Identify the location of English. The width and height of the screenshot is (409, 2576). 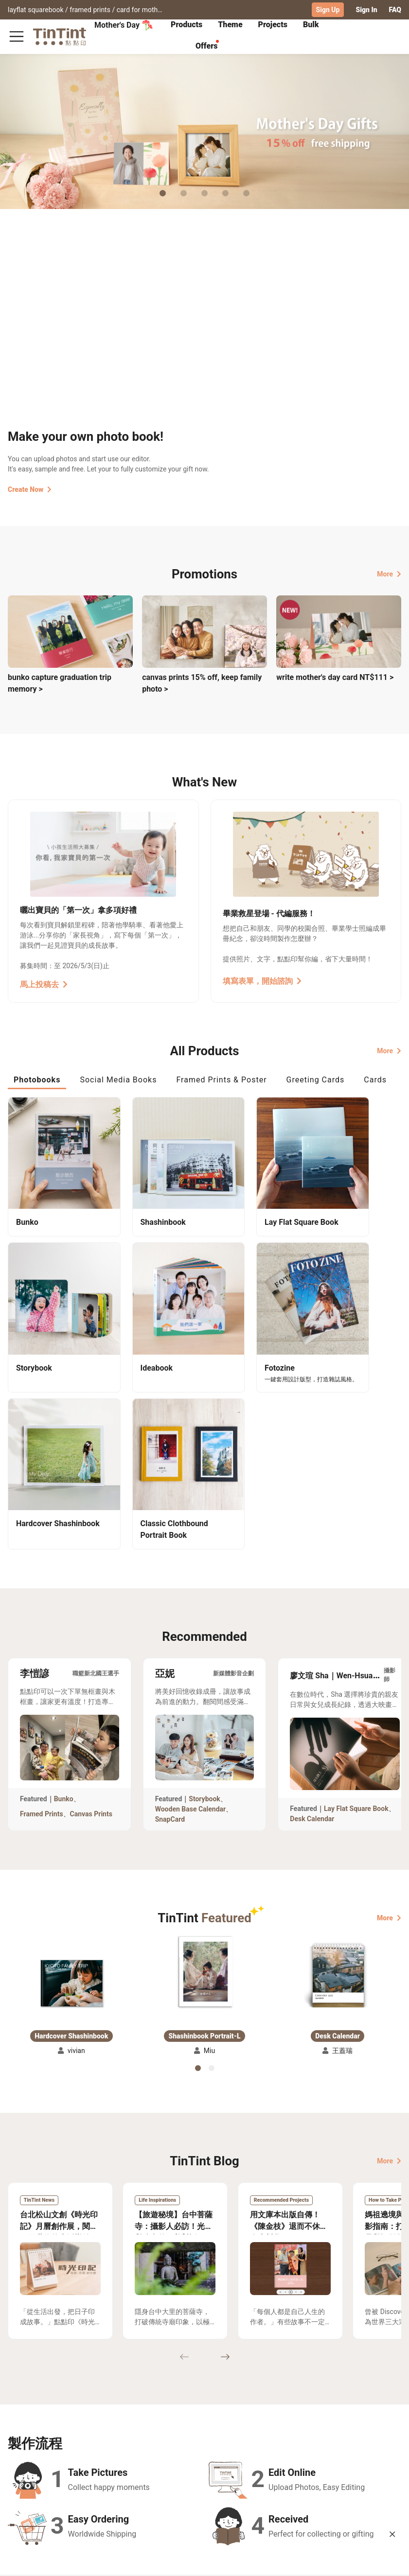
(384, 2561).